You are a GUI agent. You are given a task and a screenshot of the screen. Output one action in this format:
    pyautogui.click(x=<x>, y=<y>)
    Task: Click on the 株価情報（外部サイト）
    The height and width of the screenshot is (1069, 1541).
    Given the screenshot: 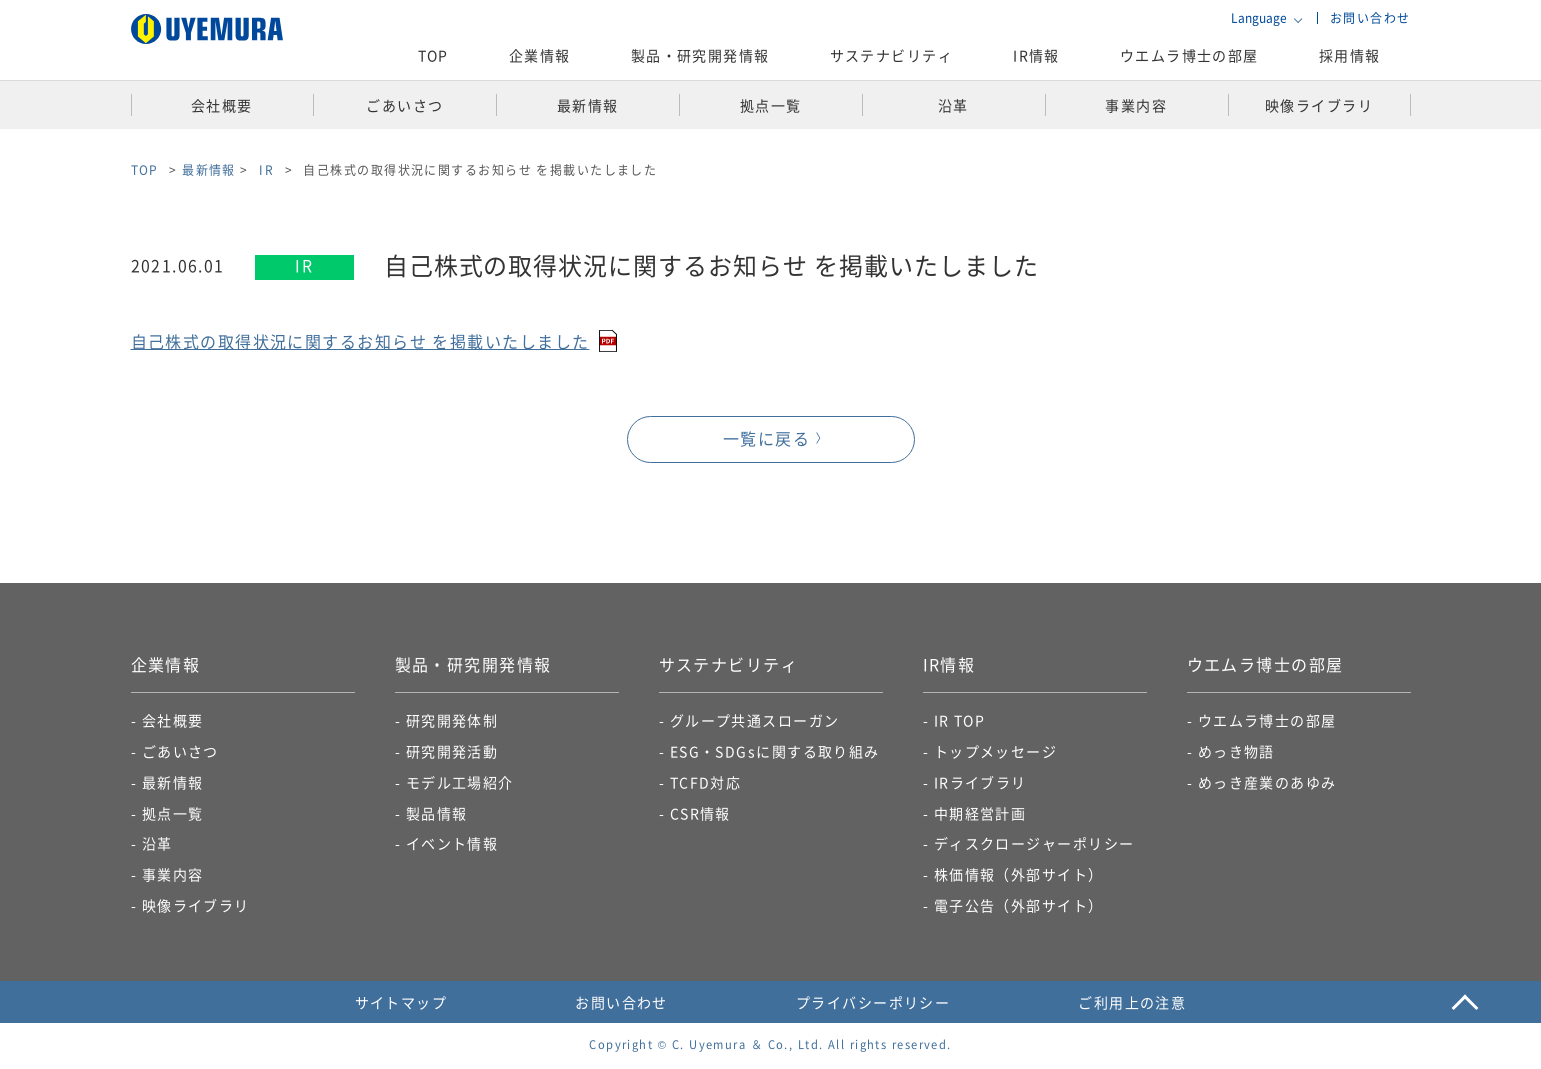 What is the action you would take?
    pyautogui.click(x=1019, y=876)
    